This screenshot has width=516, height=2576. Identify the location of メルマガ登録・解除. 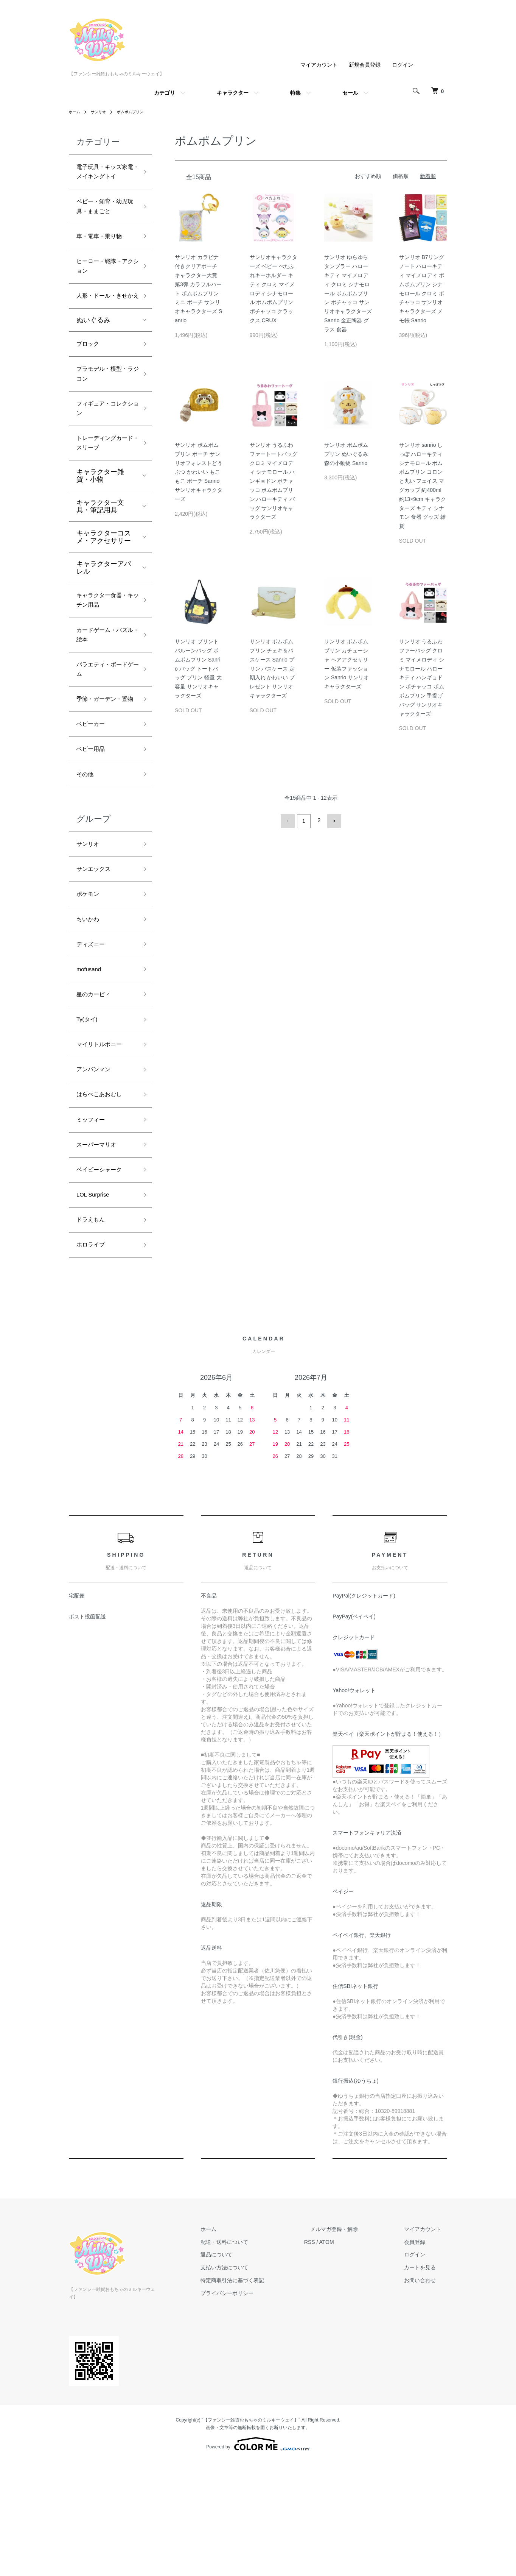
(352, 2351).